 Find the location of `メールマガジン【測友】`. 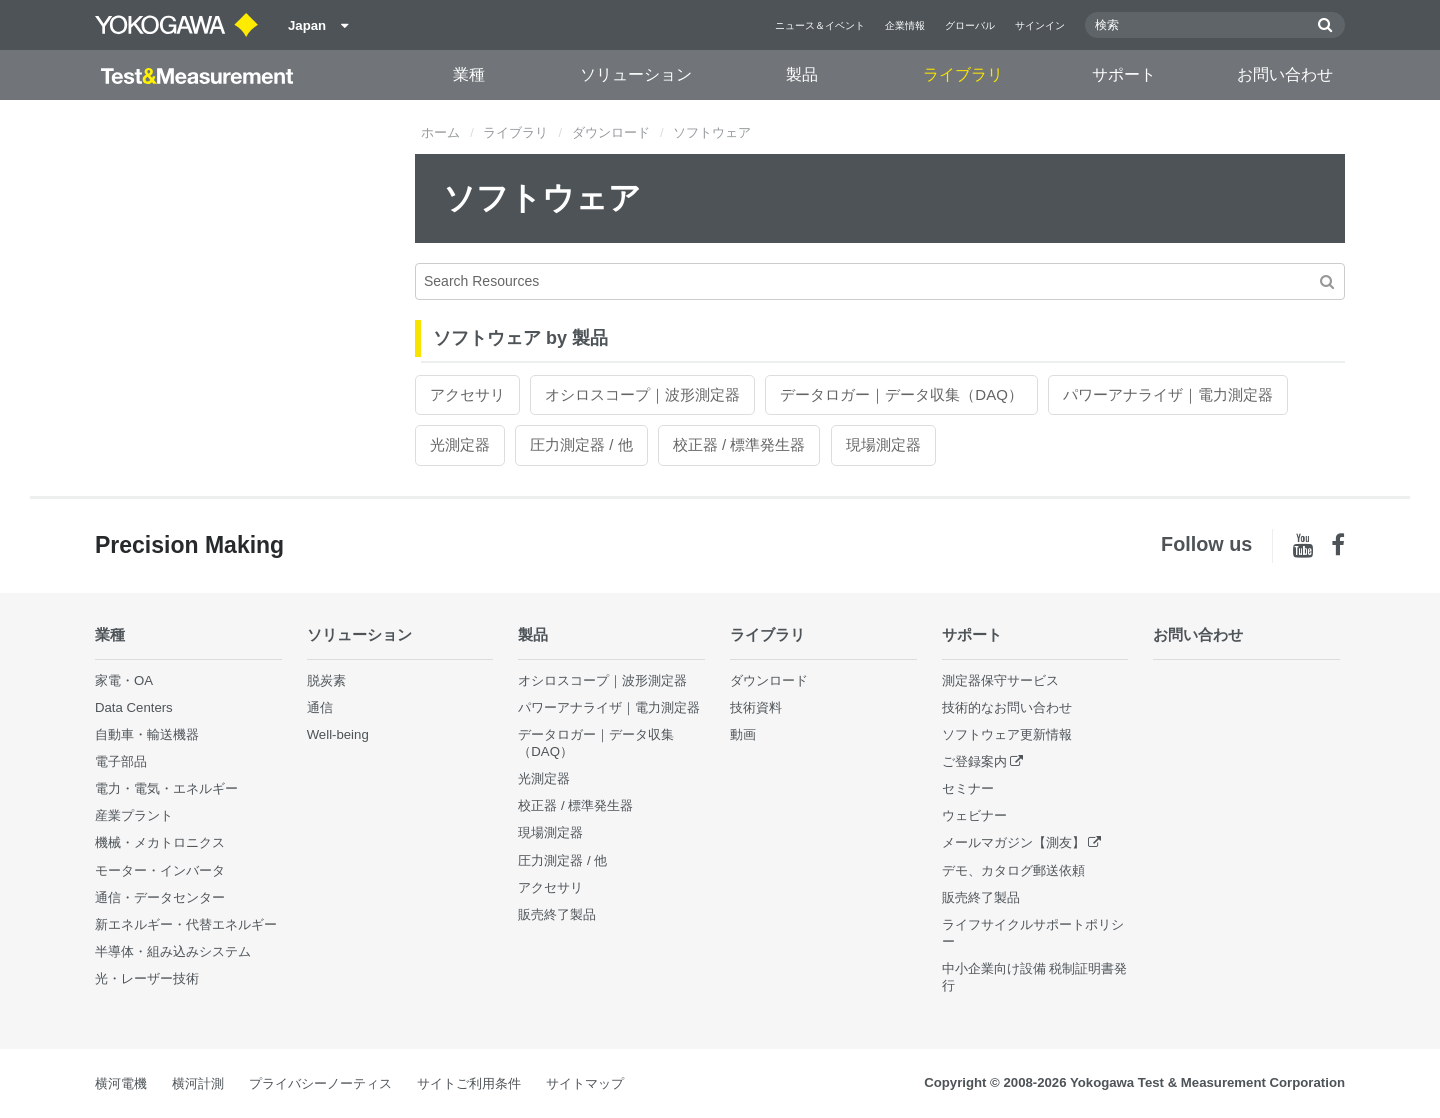

メールマガジン【測友】 is located at coordinates (1013, 842).